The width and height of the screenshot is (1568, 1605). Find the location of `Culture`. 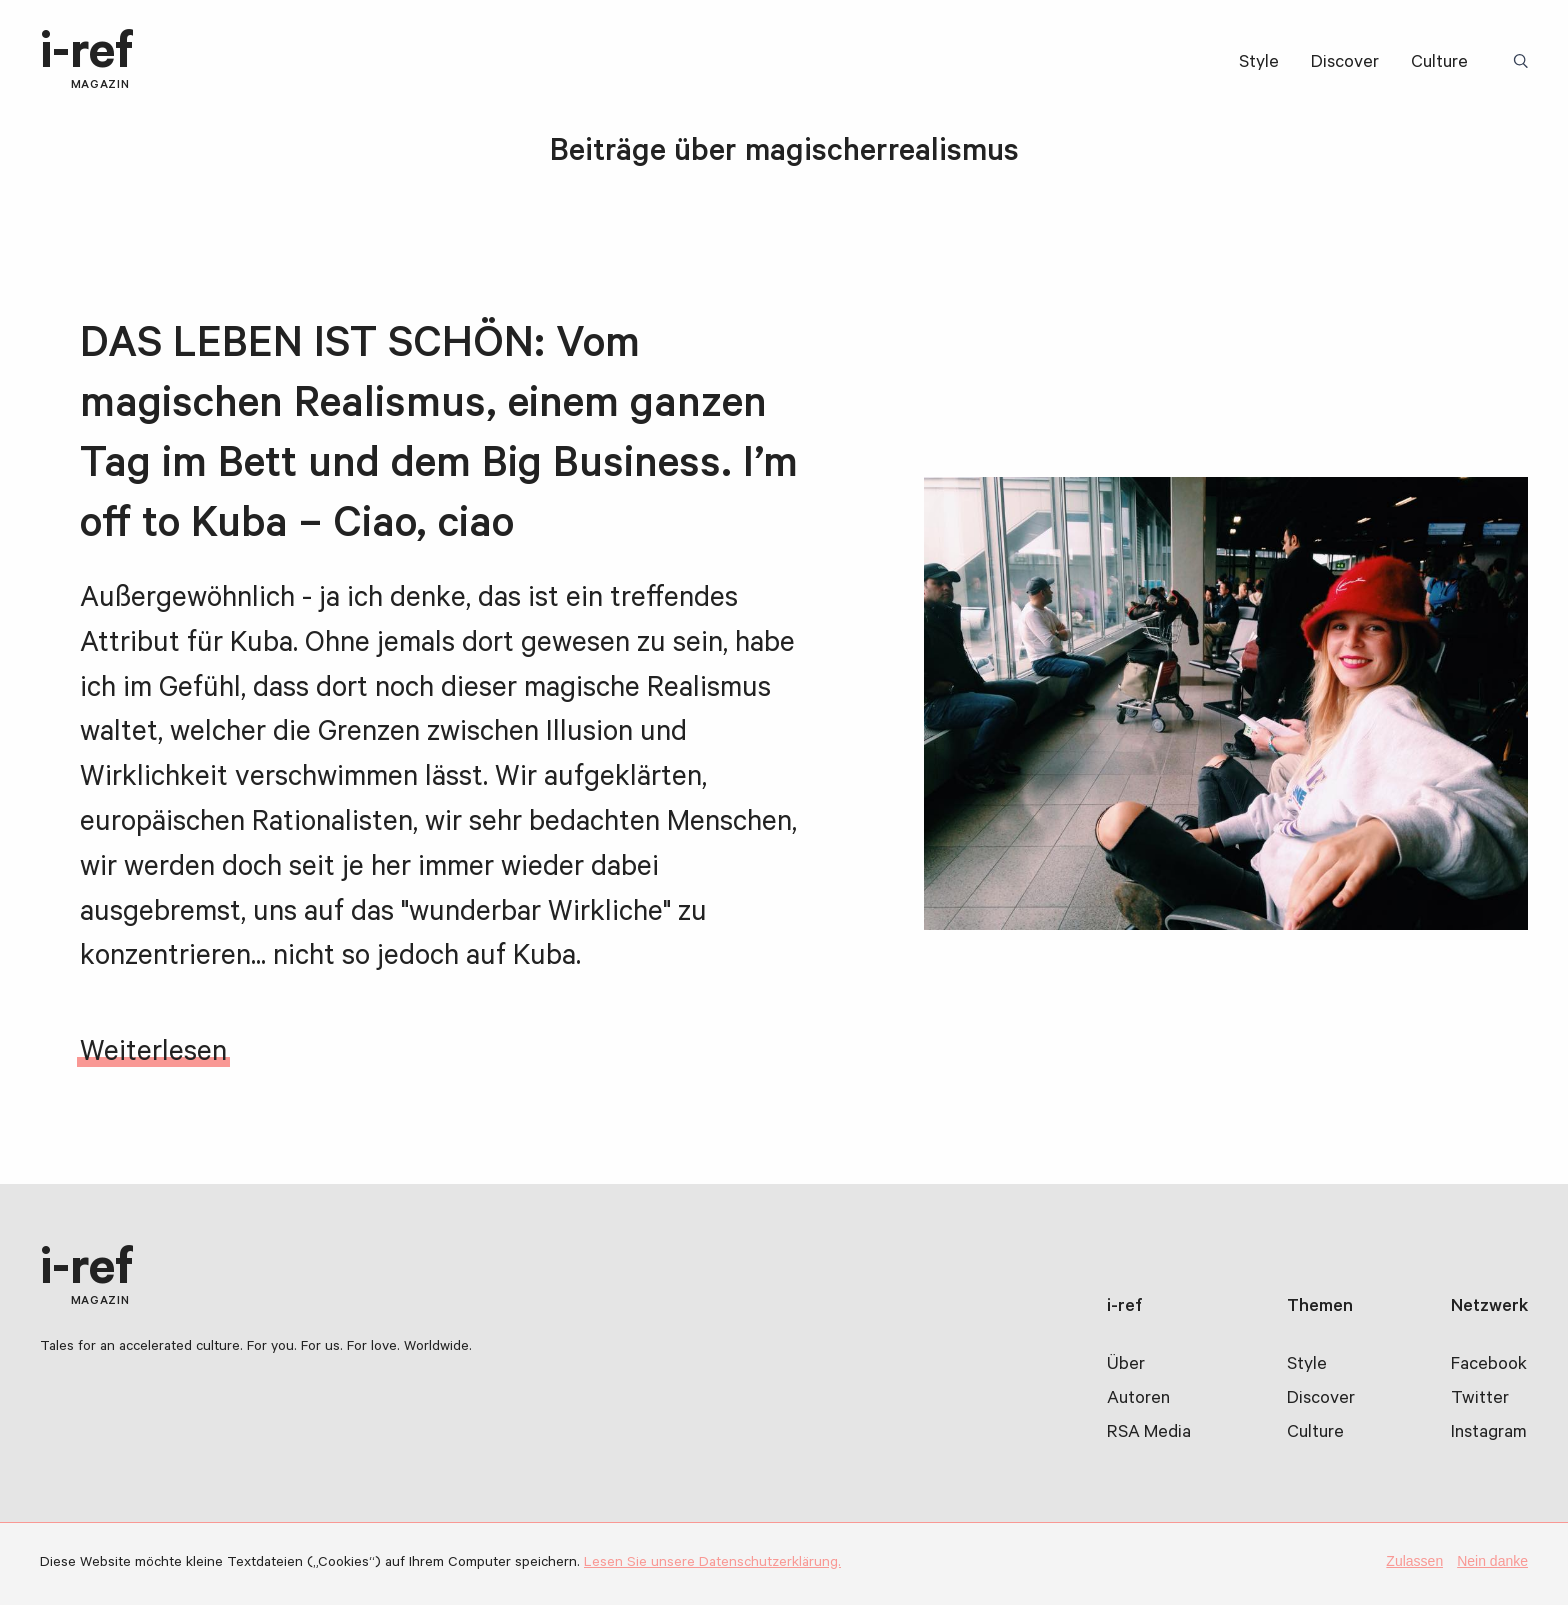

Culture is located at coordinates (1439, 64).